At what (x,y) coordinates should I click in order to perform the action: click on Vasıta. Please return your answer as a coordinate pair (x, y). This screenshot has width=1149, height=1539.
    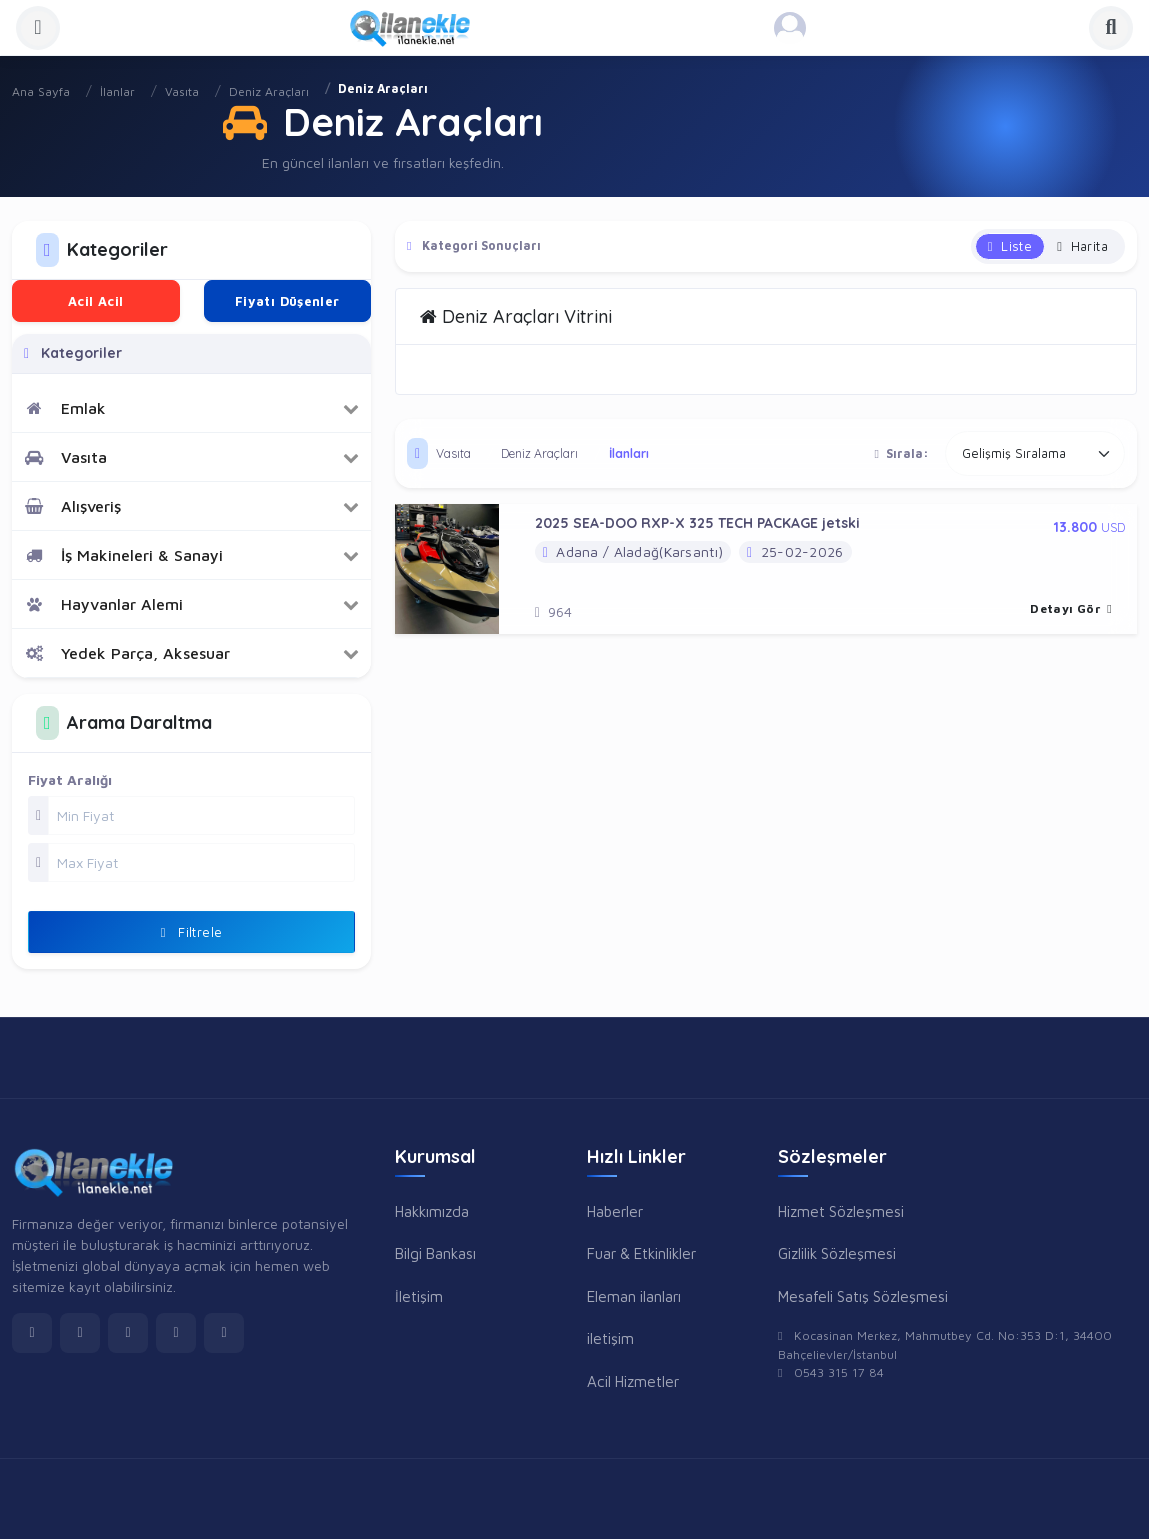
    Looking at the image, I should click on (182, 91).